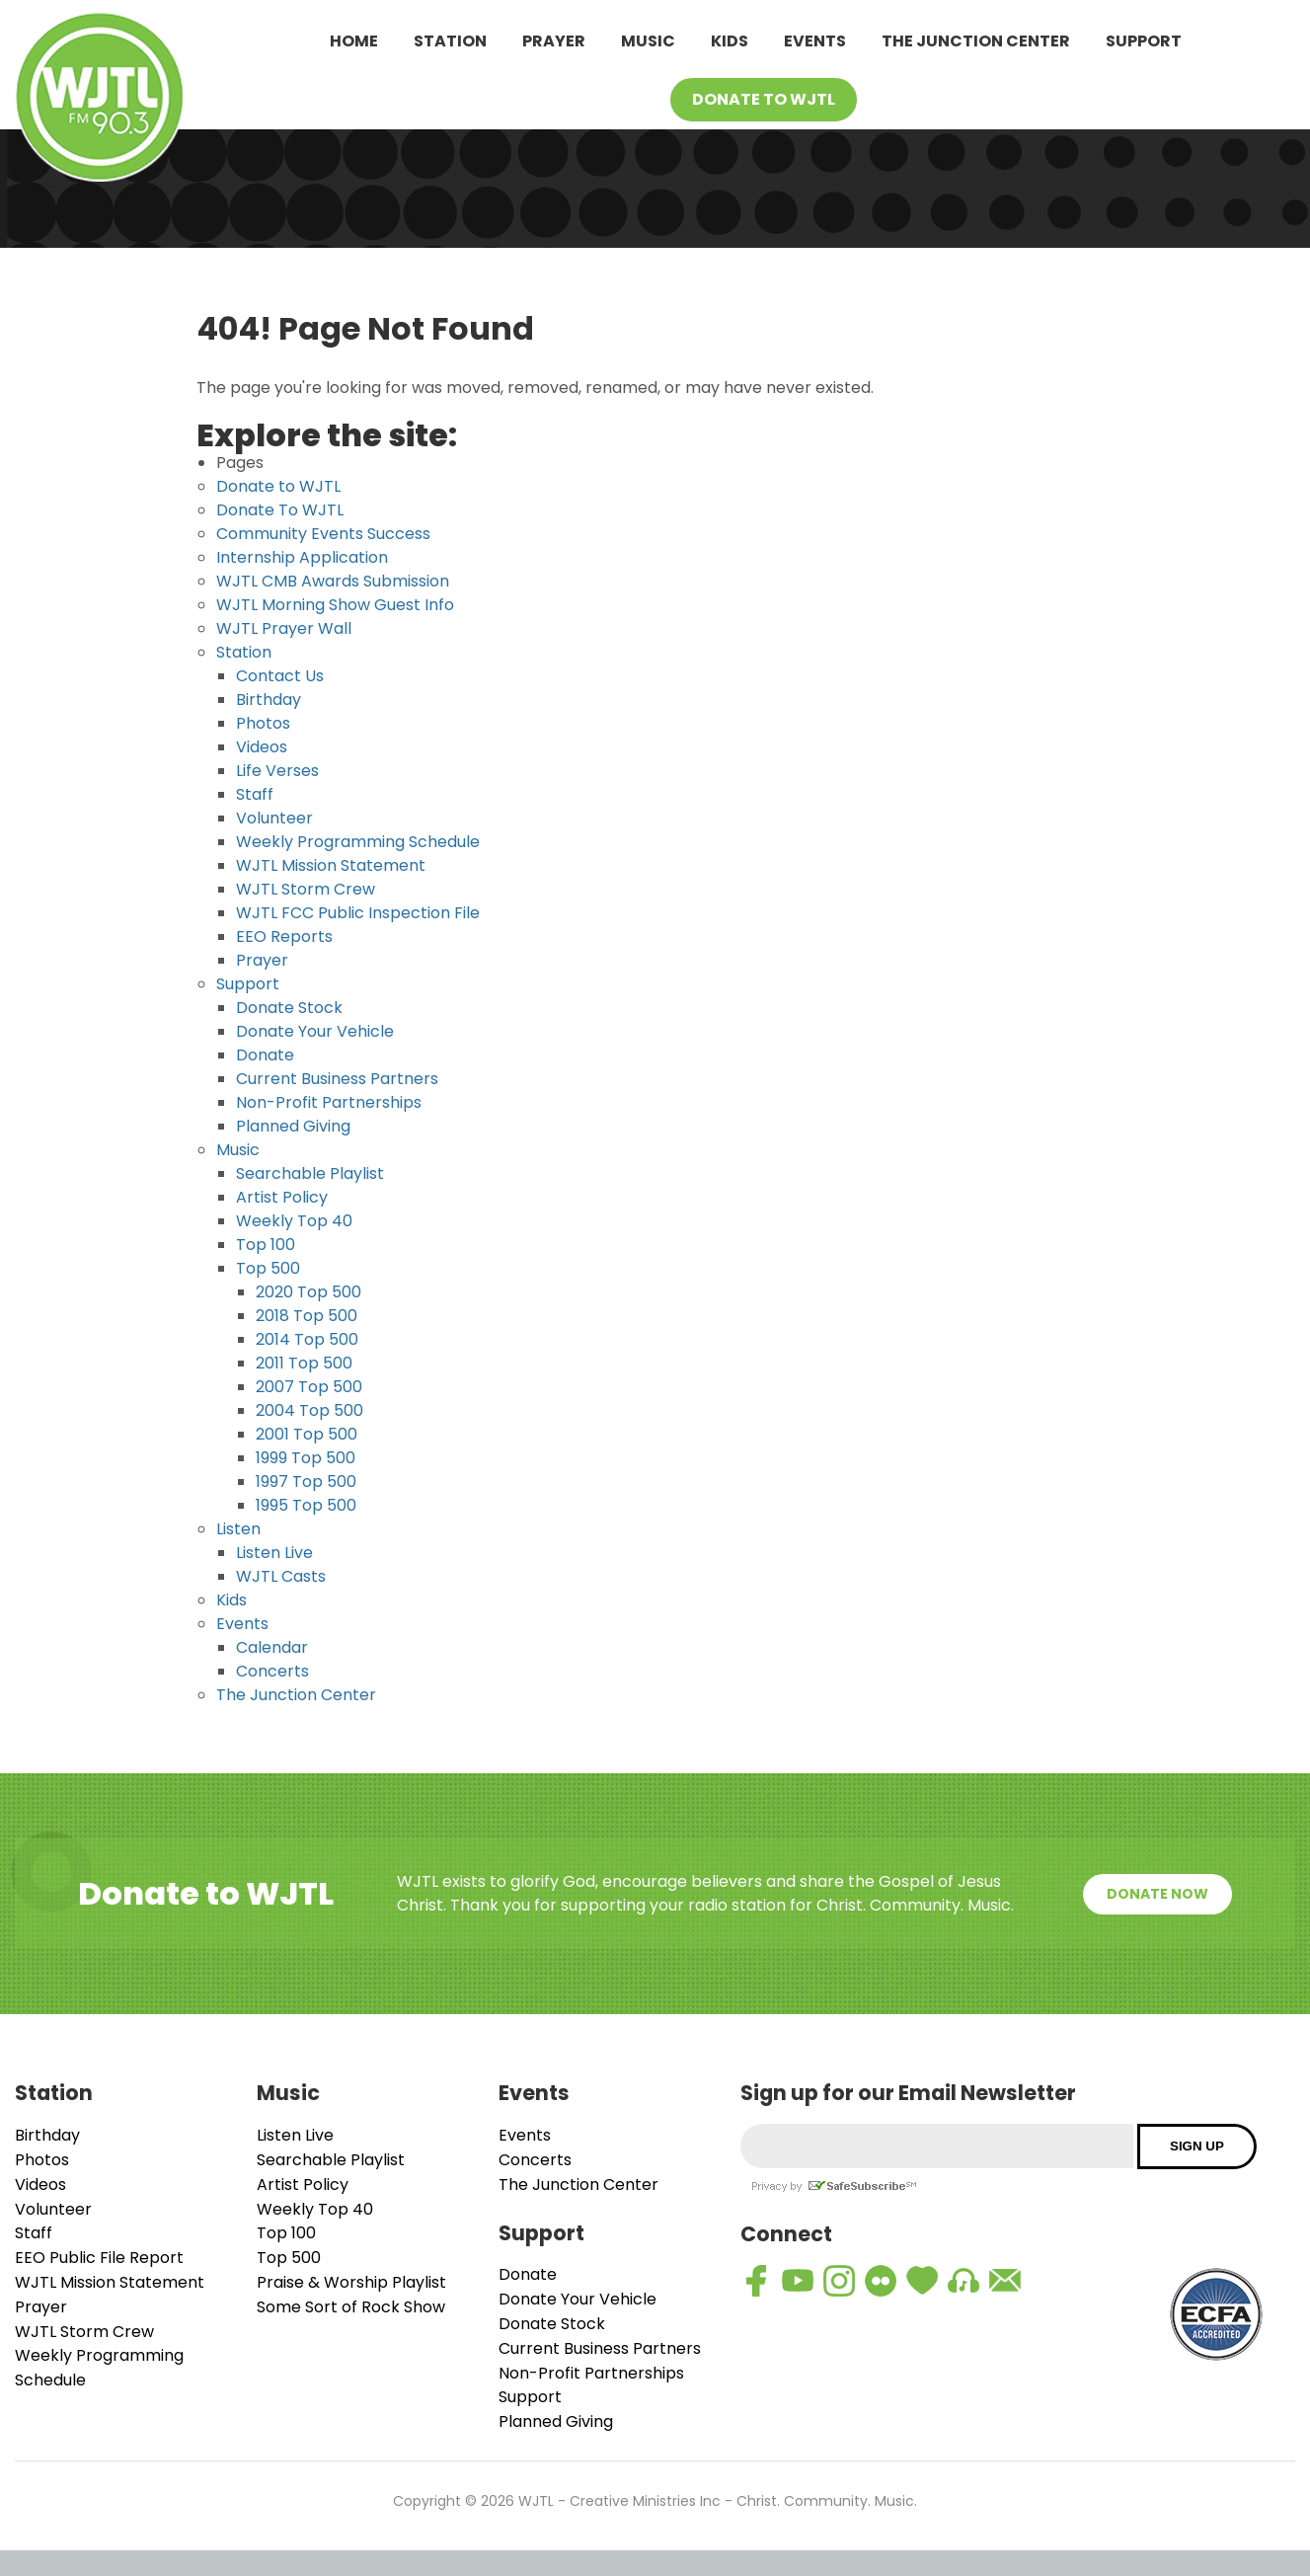  I want to click on WJTL Prayer Wall, so click(283, 628).